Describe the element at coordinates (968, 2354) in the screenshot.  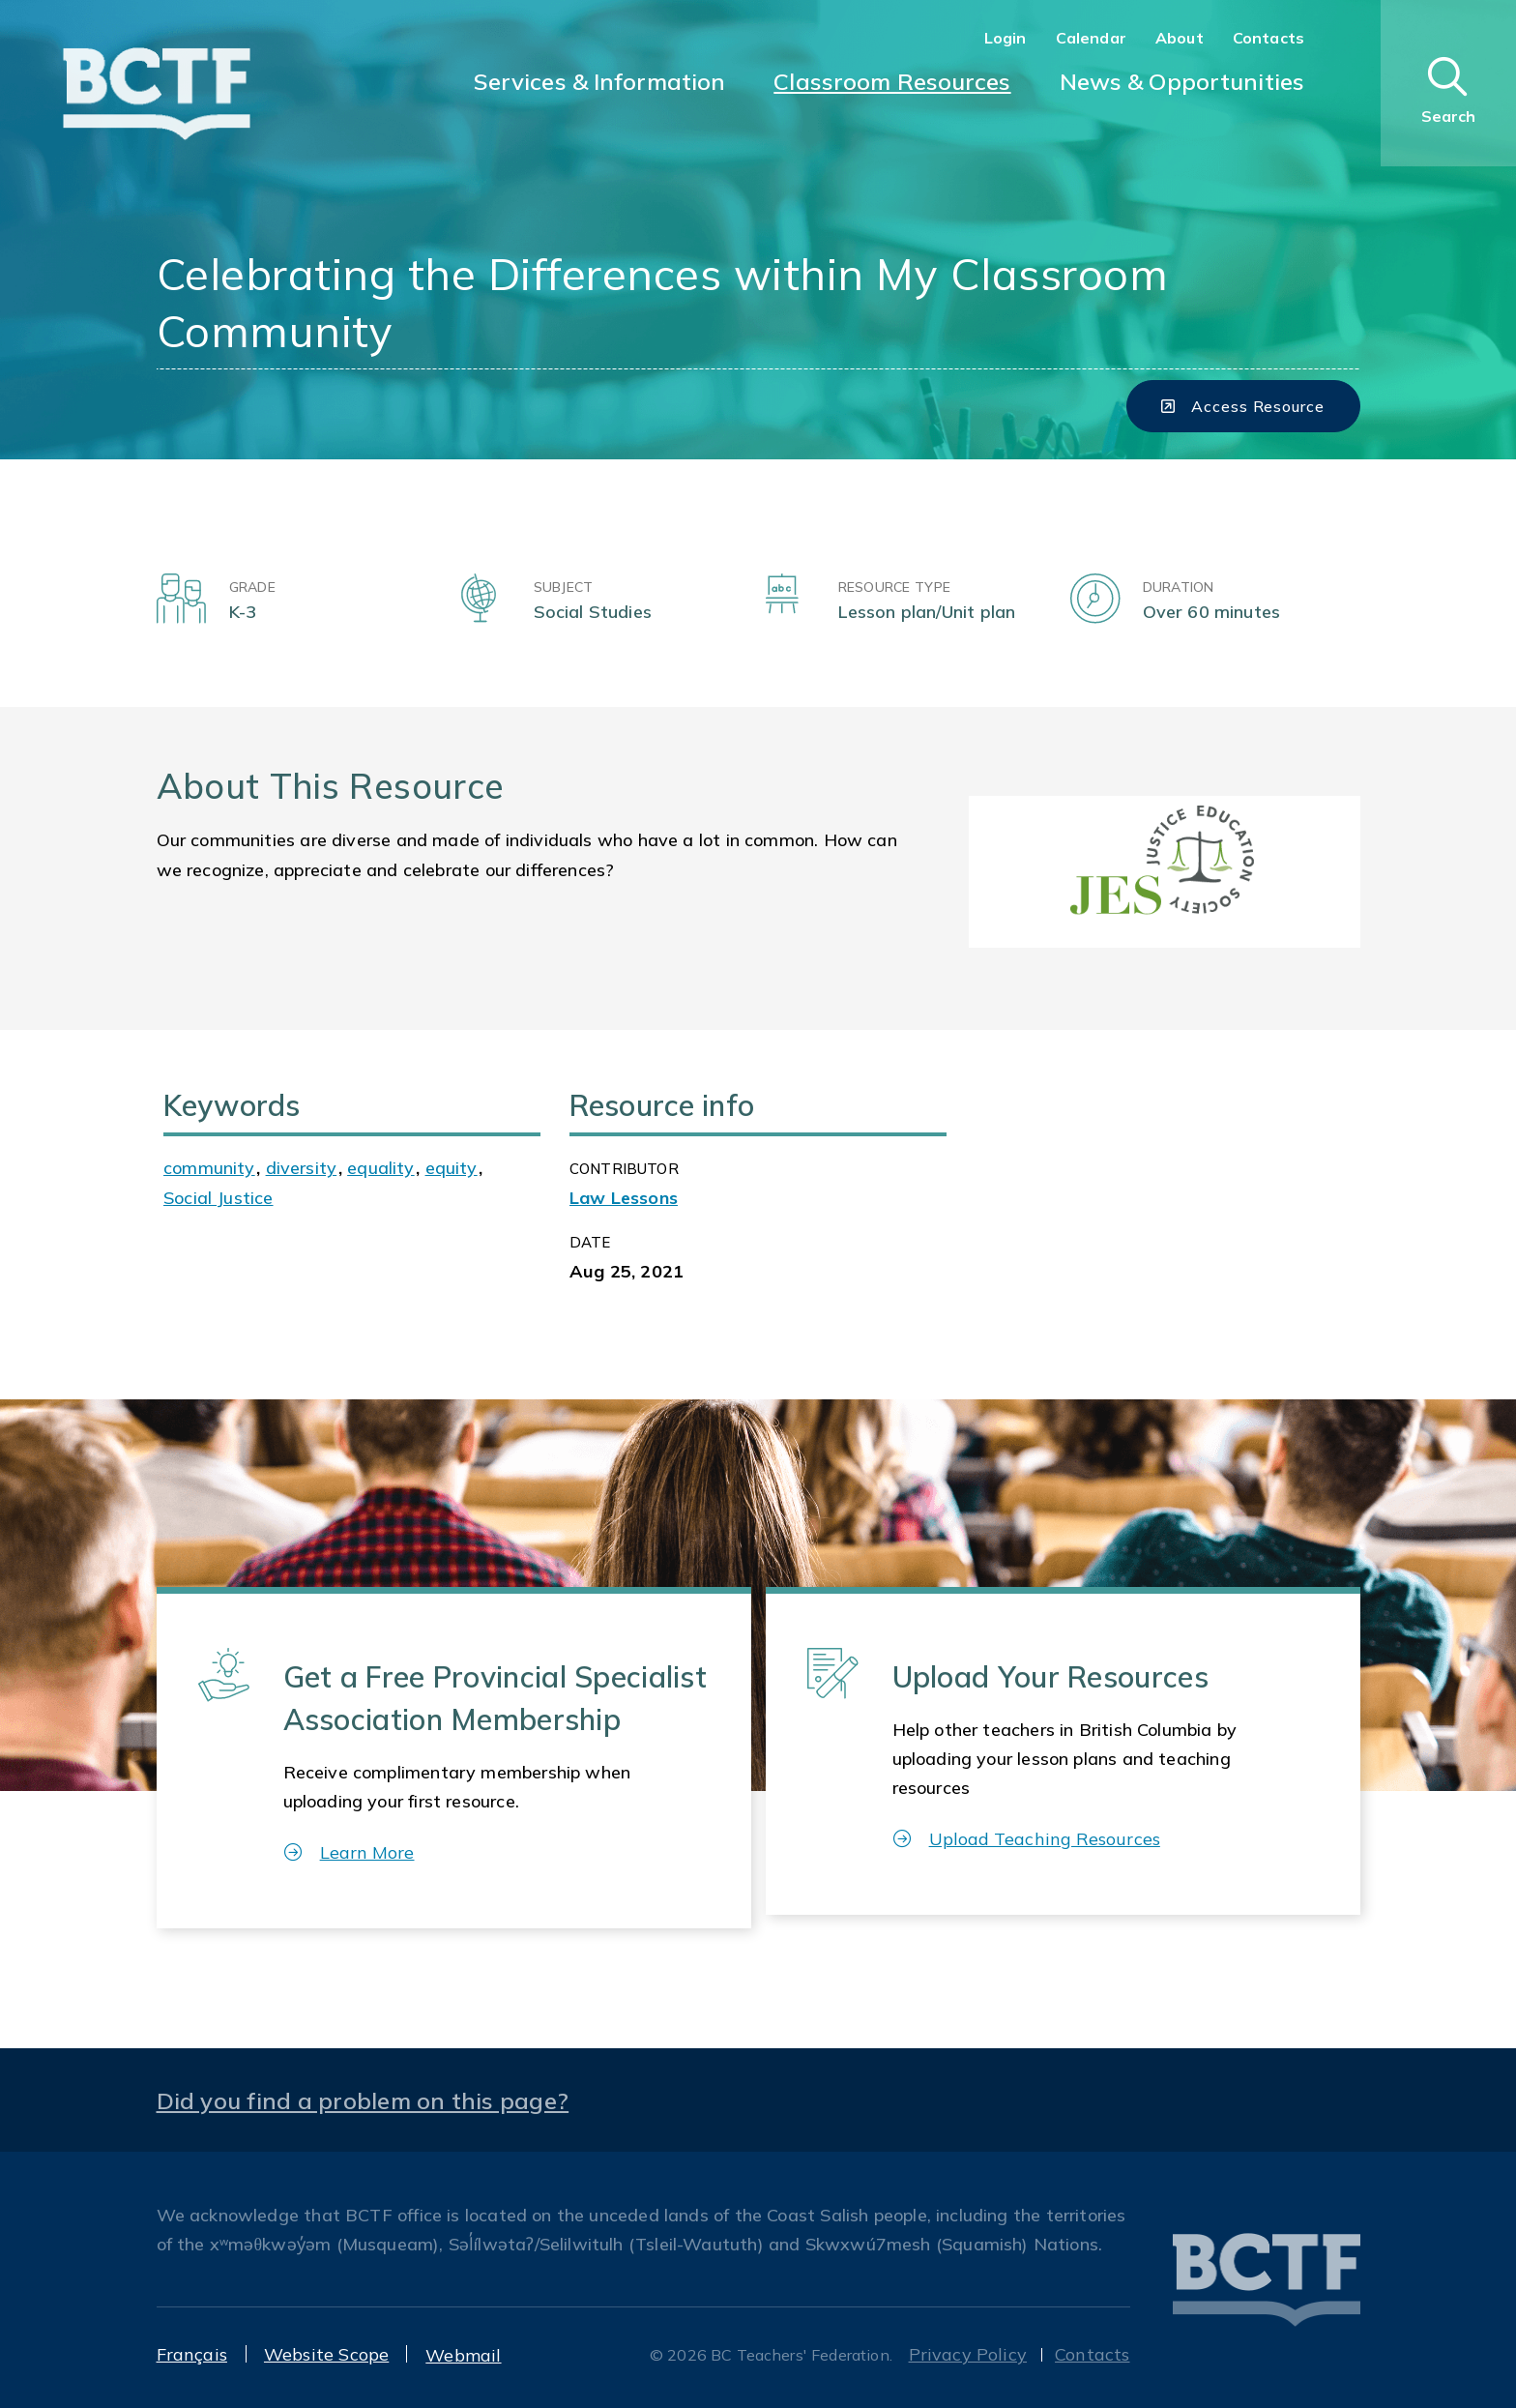
I see `Privacy Policy` at that location.